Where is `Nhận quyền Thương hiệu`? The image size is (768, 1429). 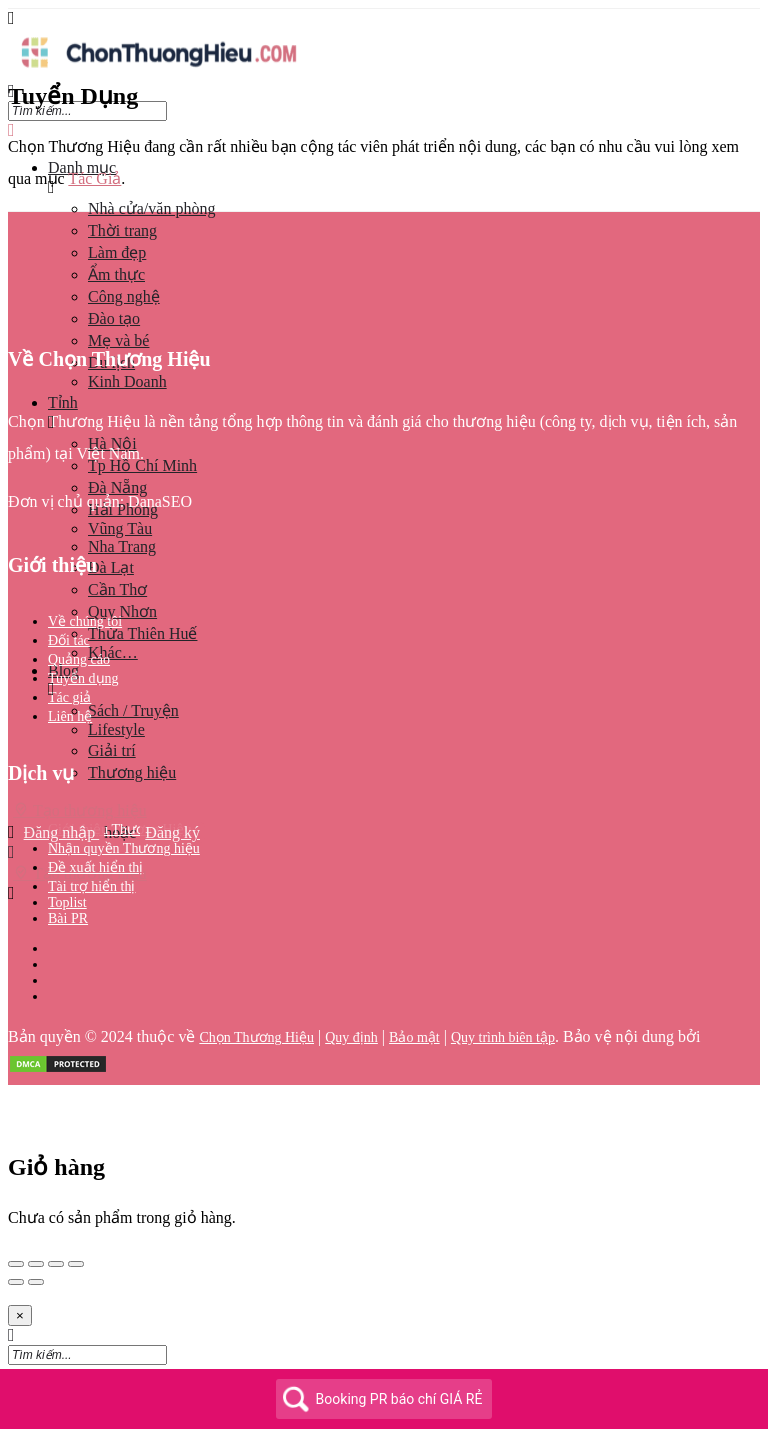 Nhận quyền Thương hiệu is located at coordinates (124, 848).